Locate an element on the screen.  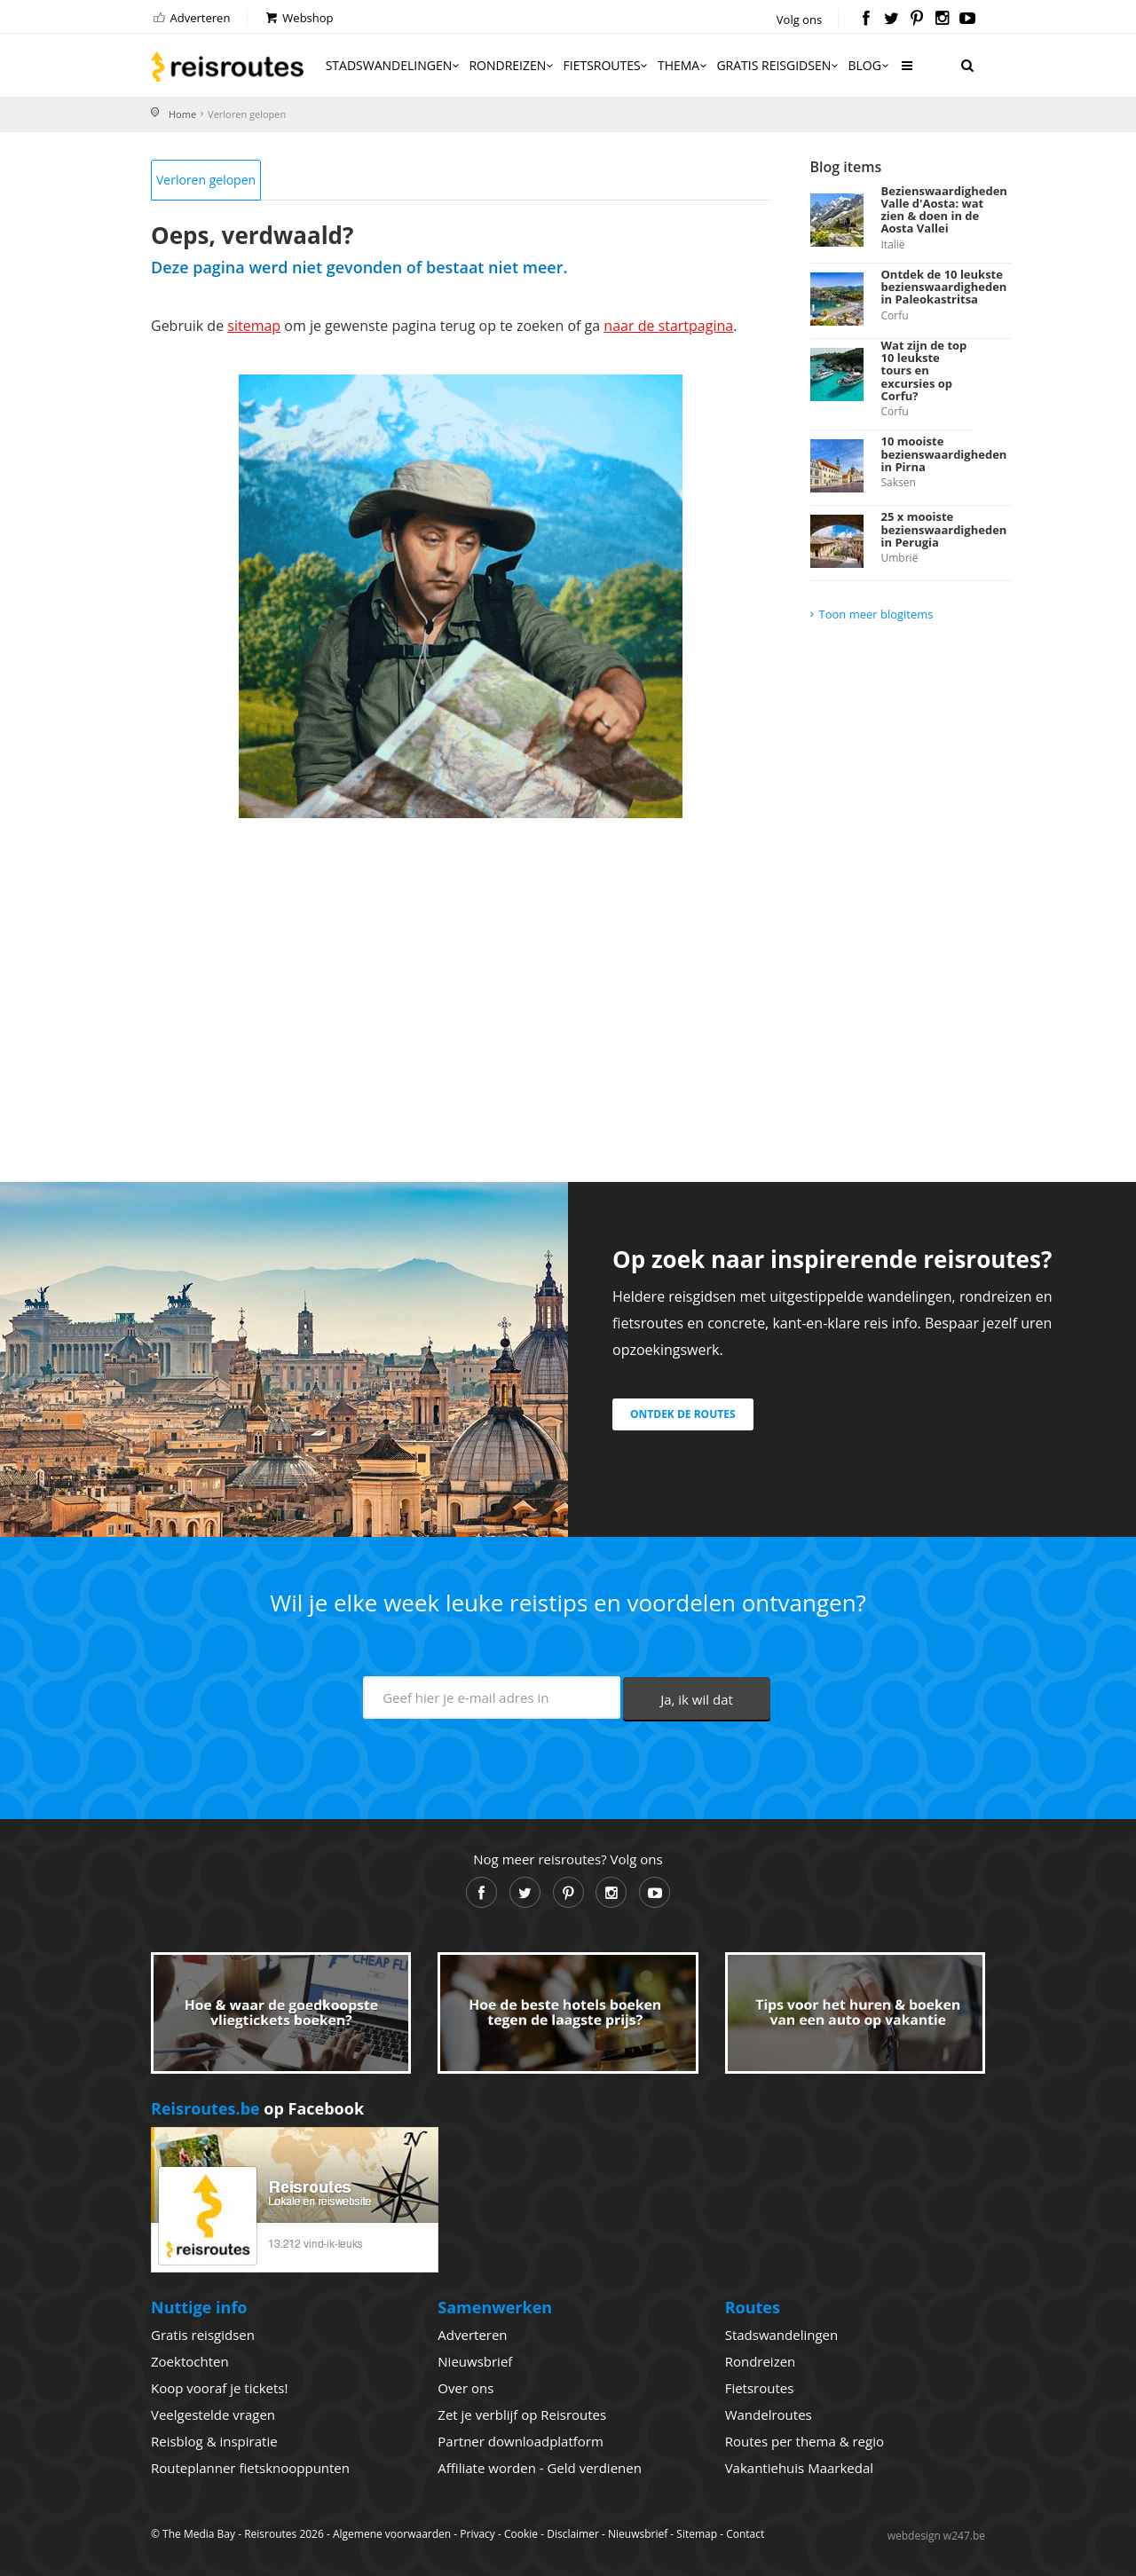
Sitemap is located at coordinates (696, 2533).